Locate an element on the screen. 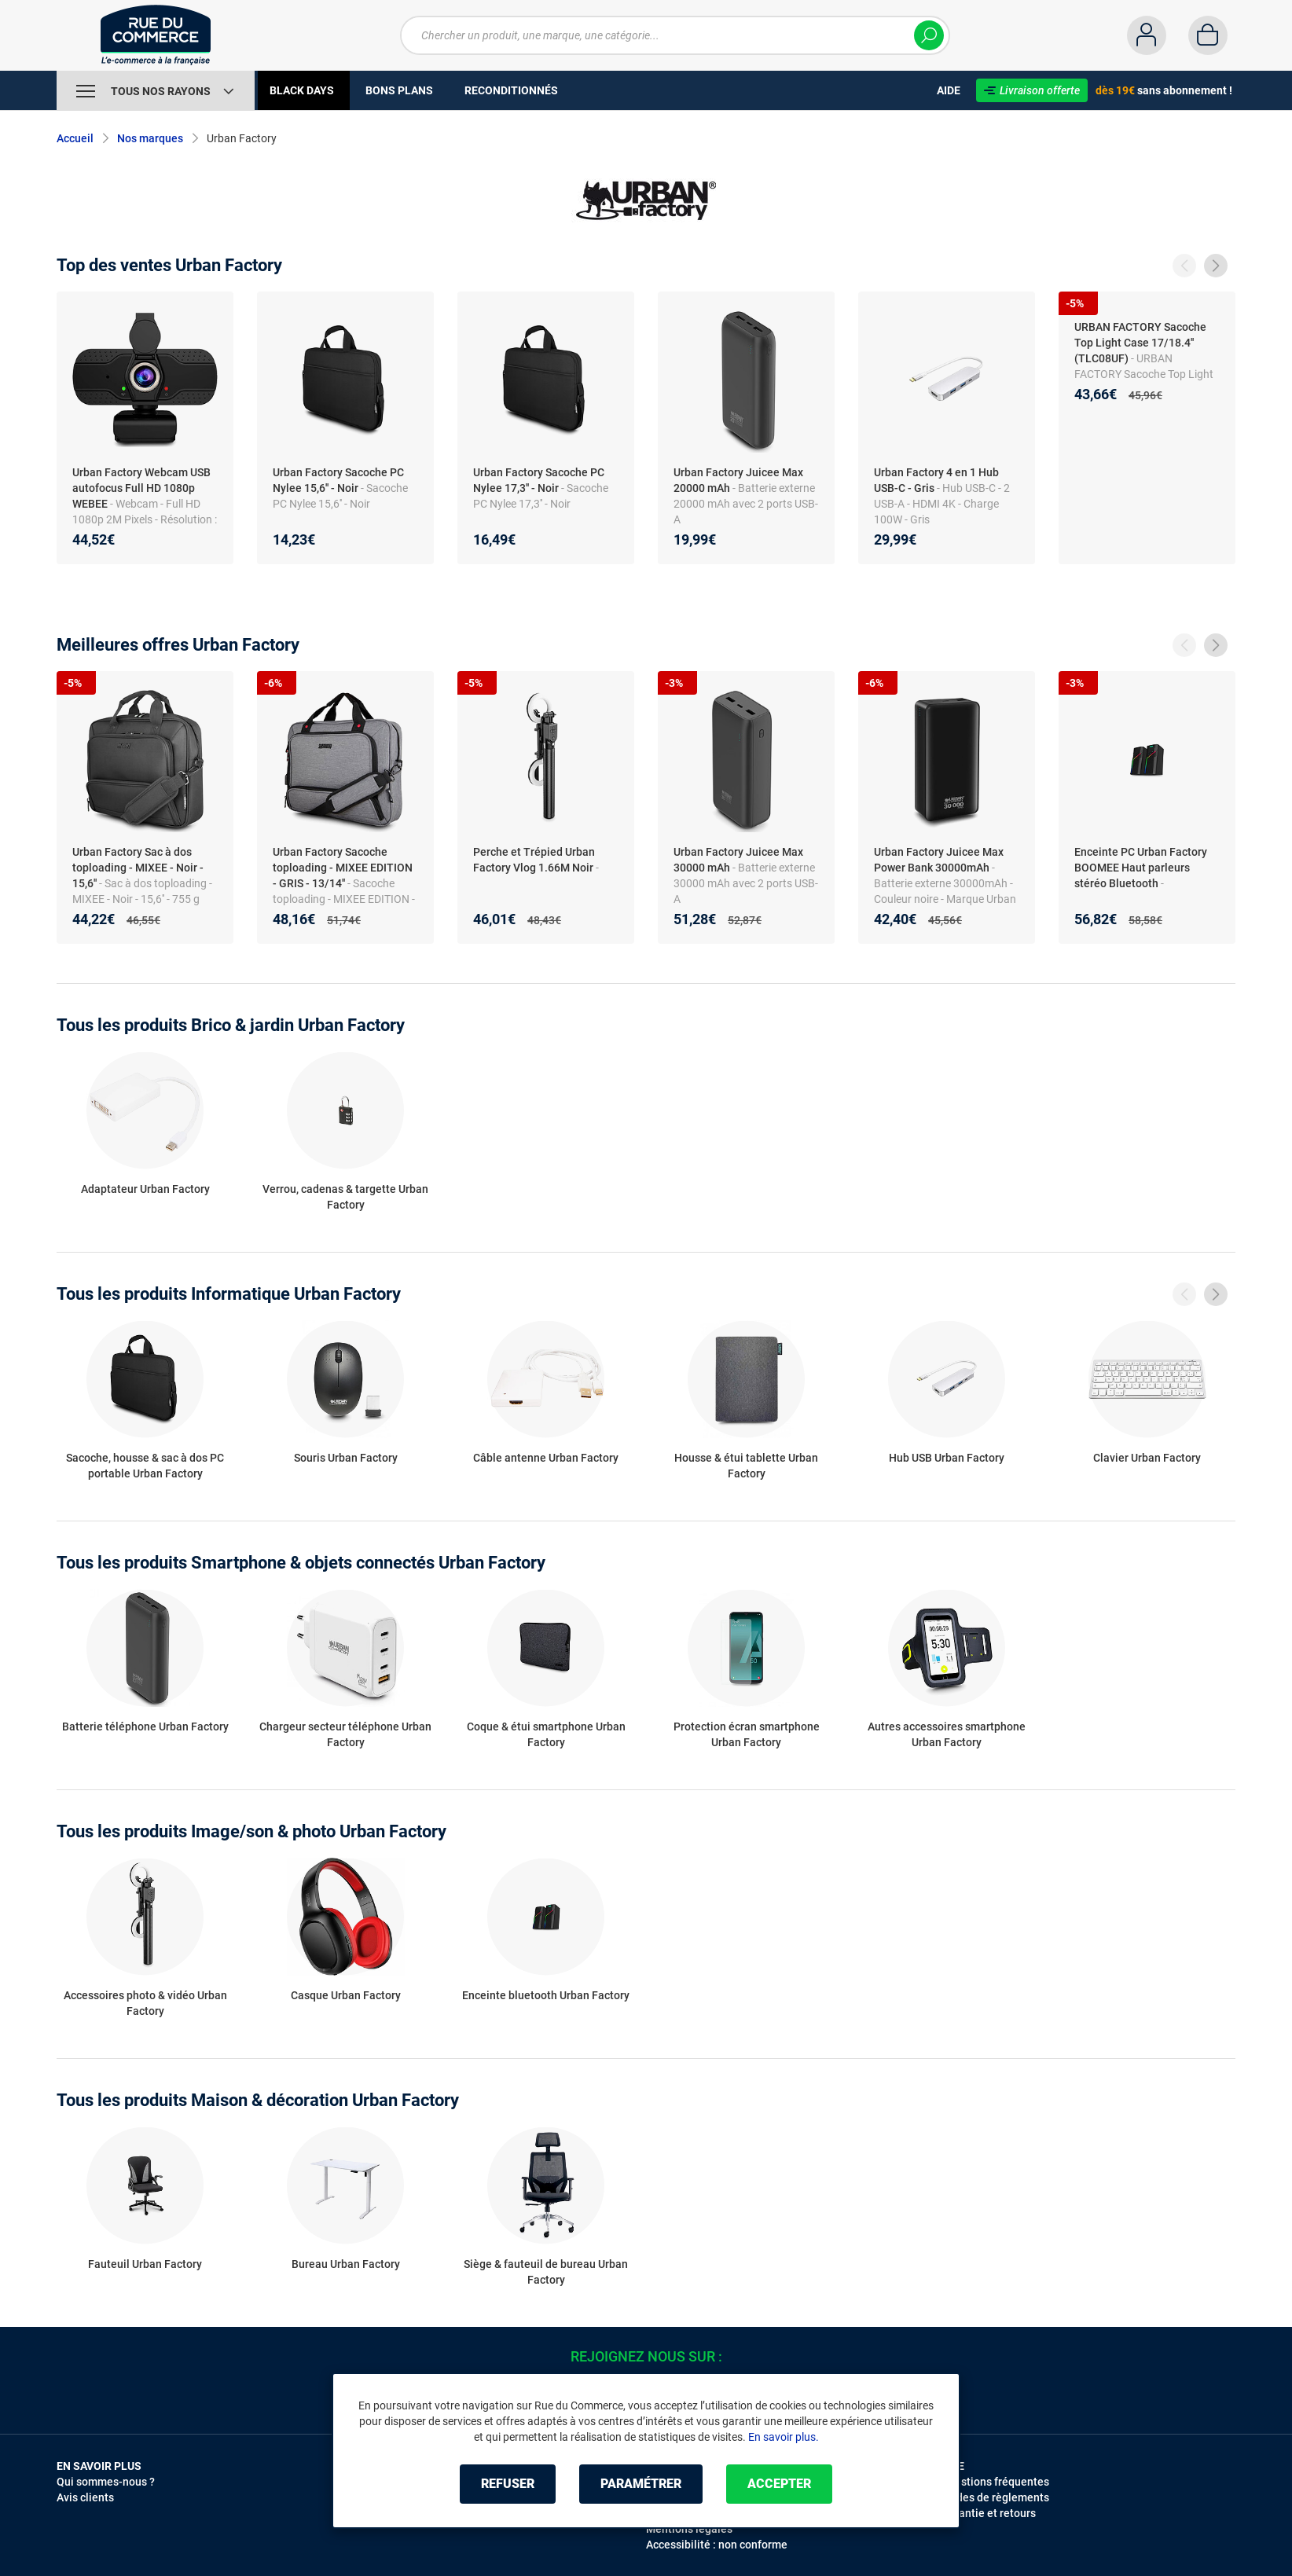 This screenshot has height=2576, width=1292. Housse & étui tablette Urban Factory is located at coordinates (746, 1465).